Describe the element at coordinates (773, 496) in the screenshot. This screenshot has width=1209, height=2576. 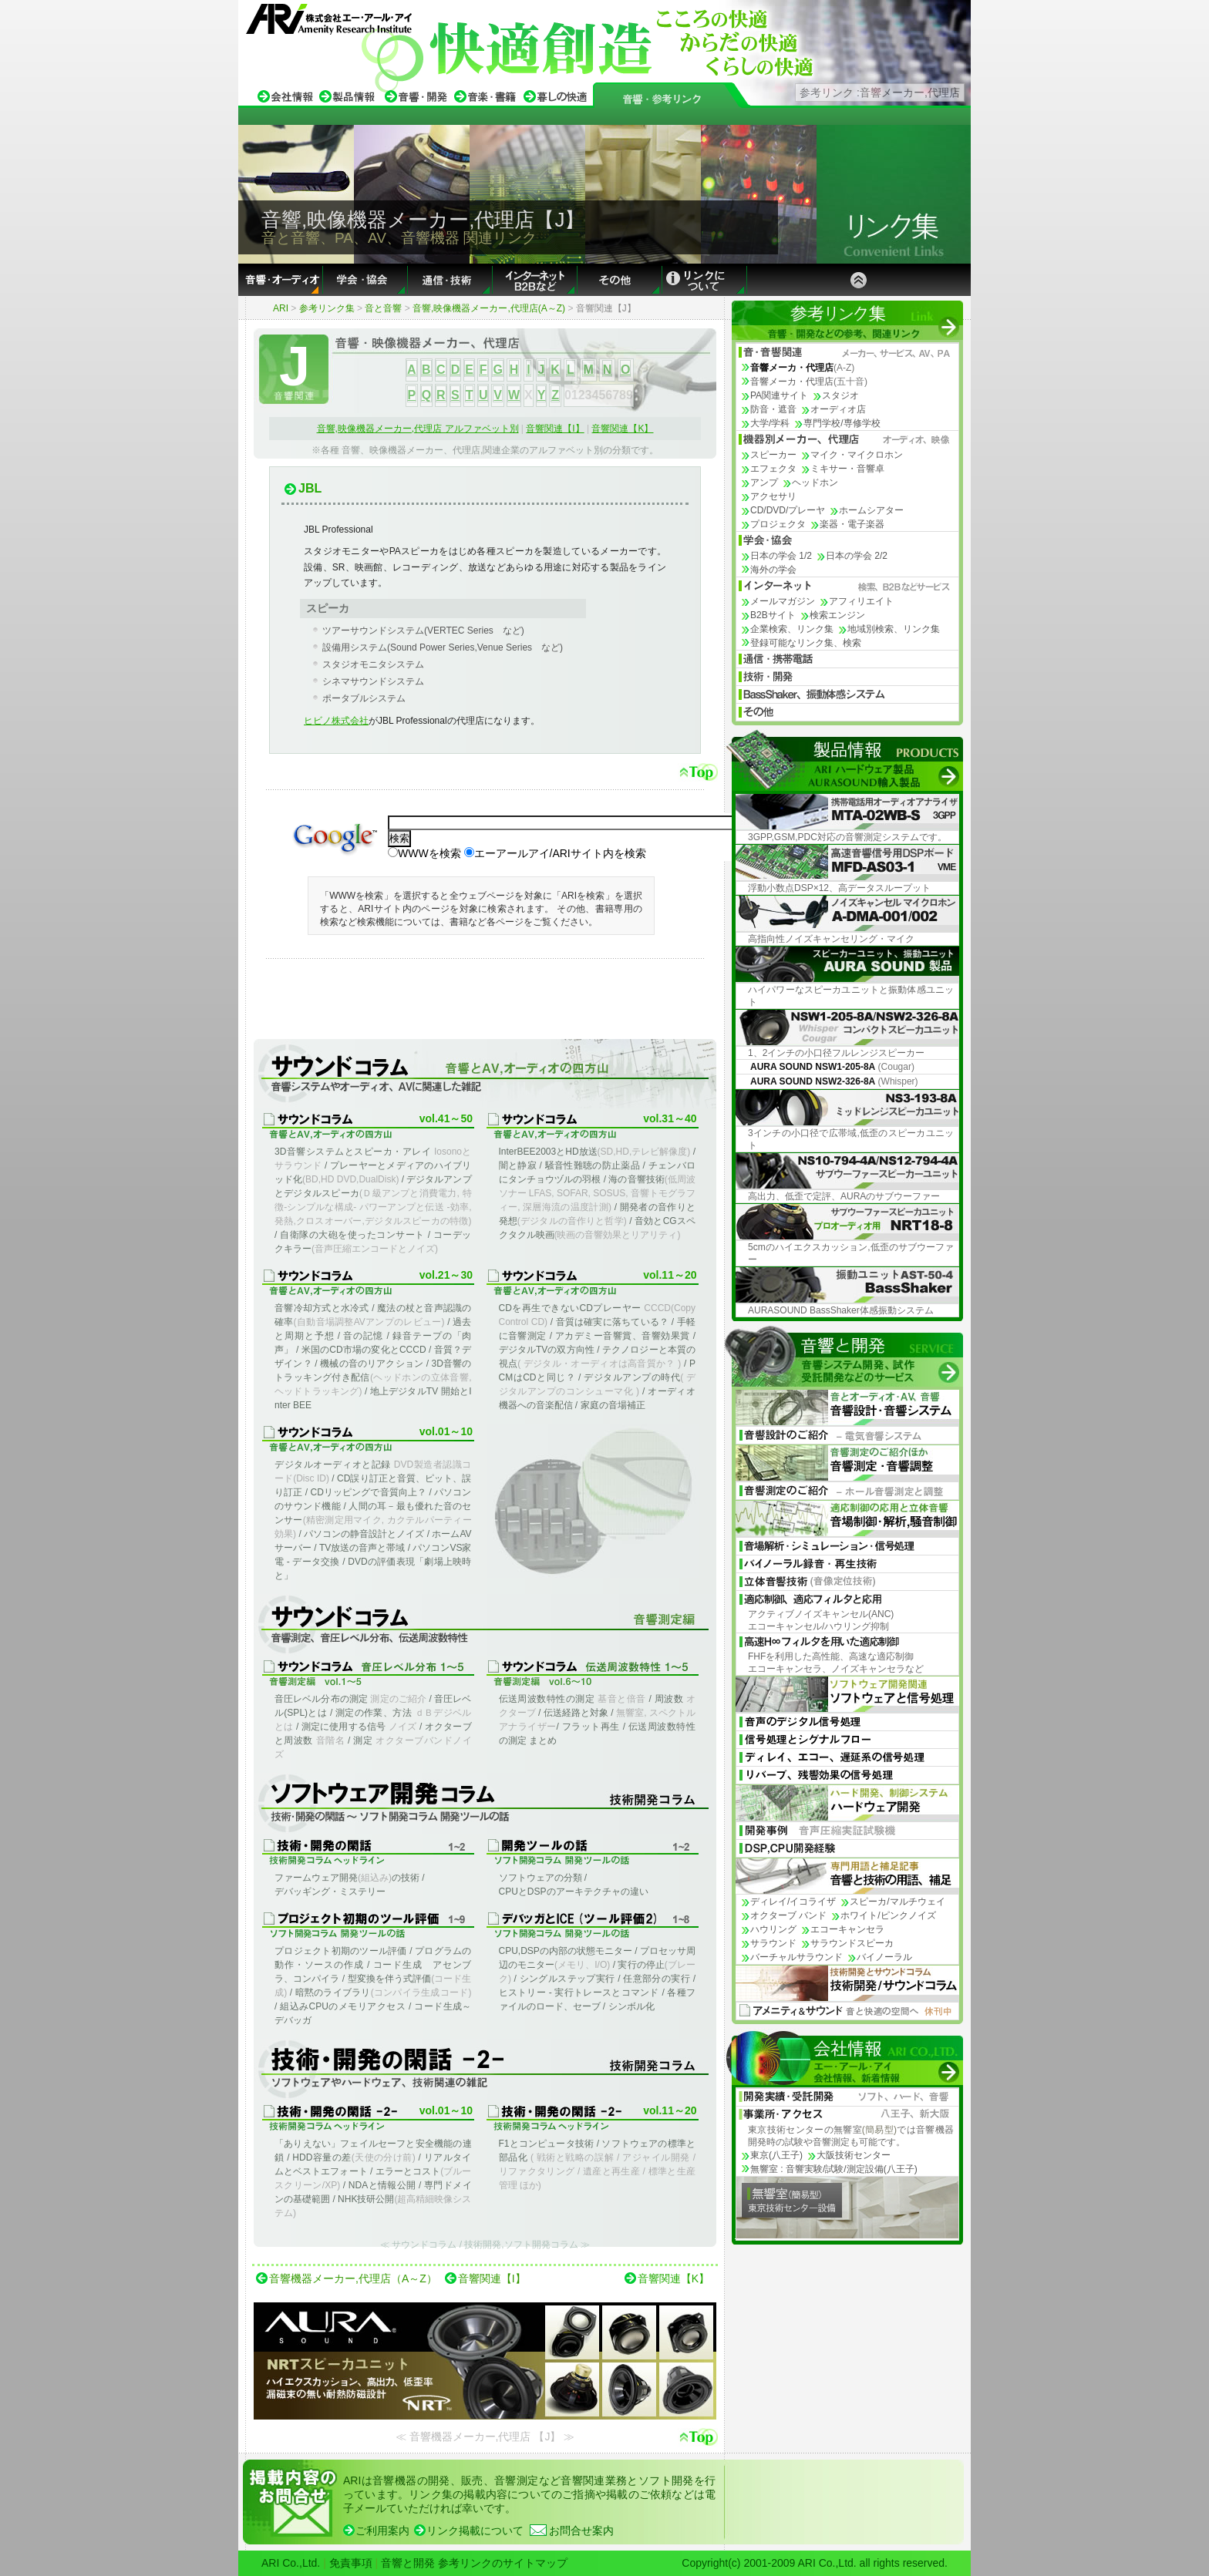
I see `アクセサリ` at that location.